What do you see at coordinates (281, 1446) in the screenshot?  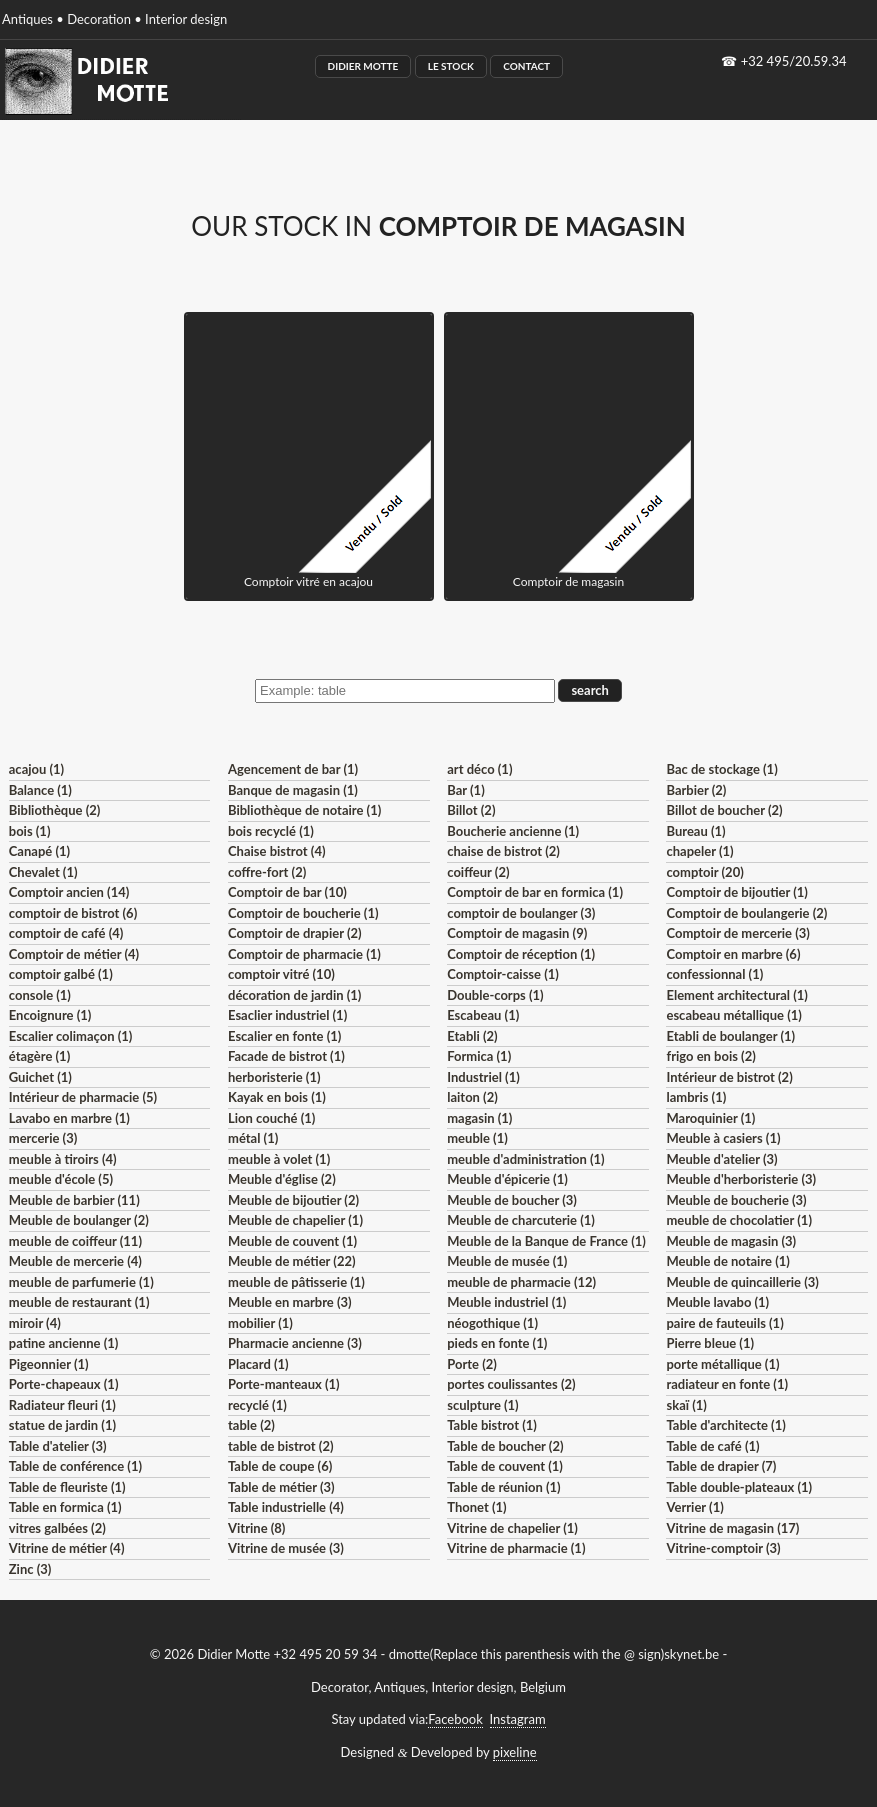 I see `table de bistrot (2)` at bounding box center [281, 1446].